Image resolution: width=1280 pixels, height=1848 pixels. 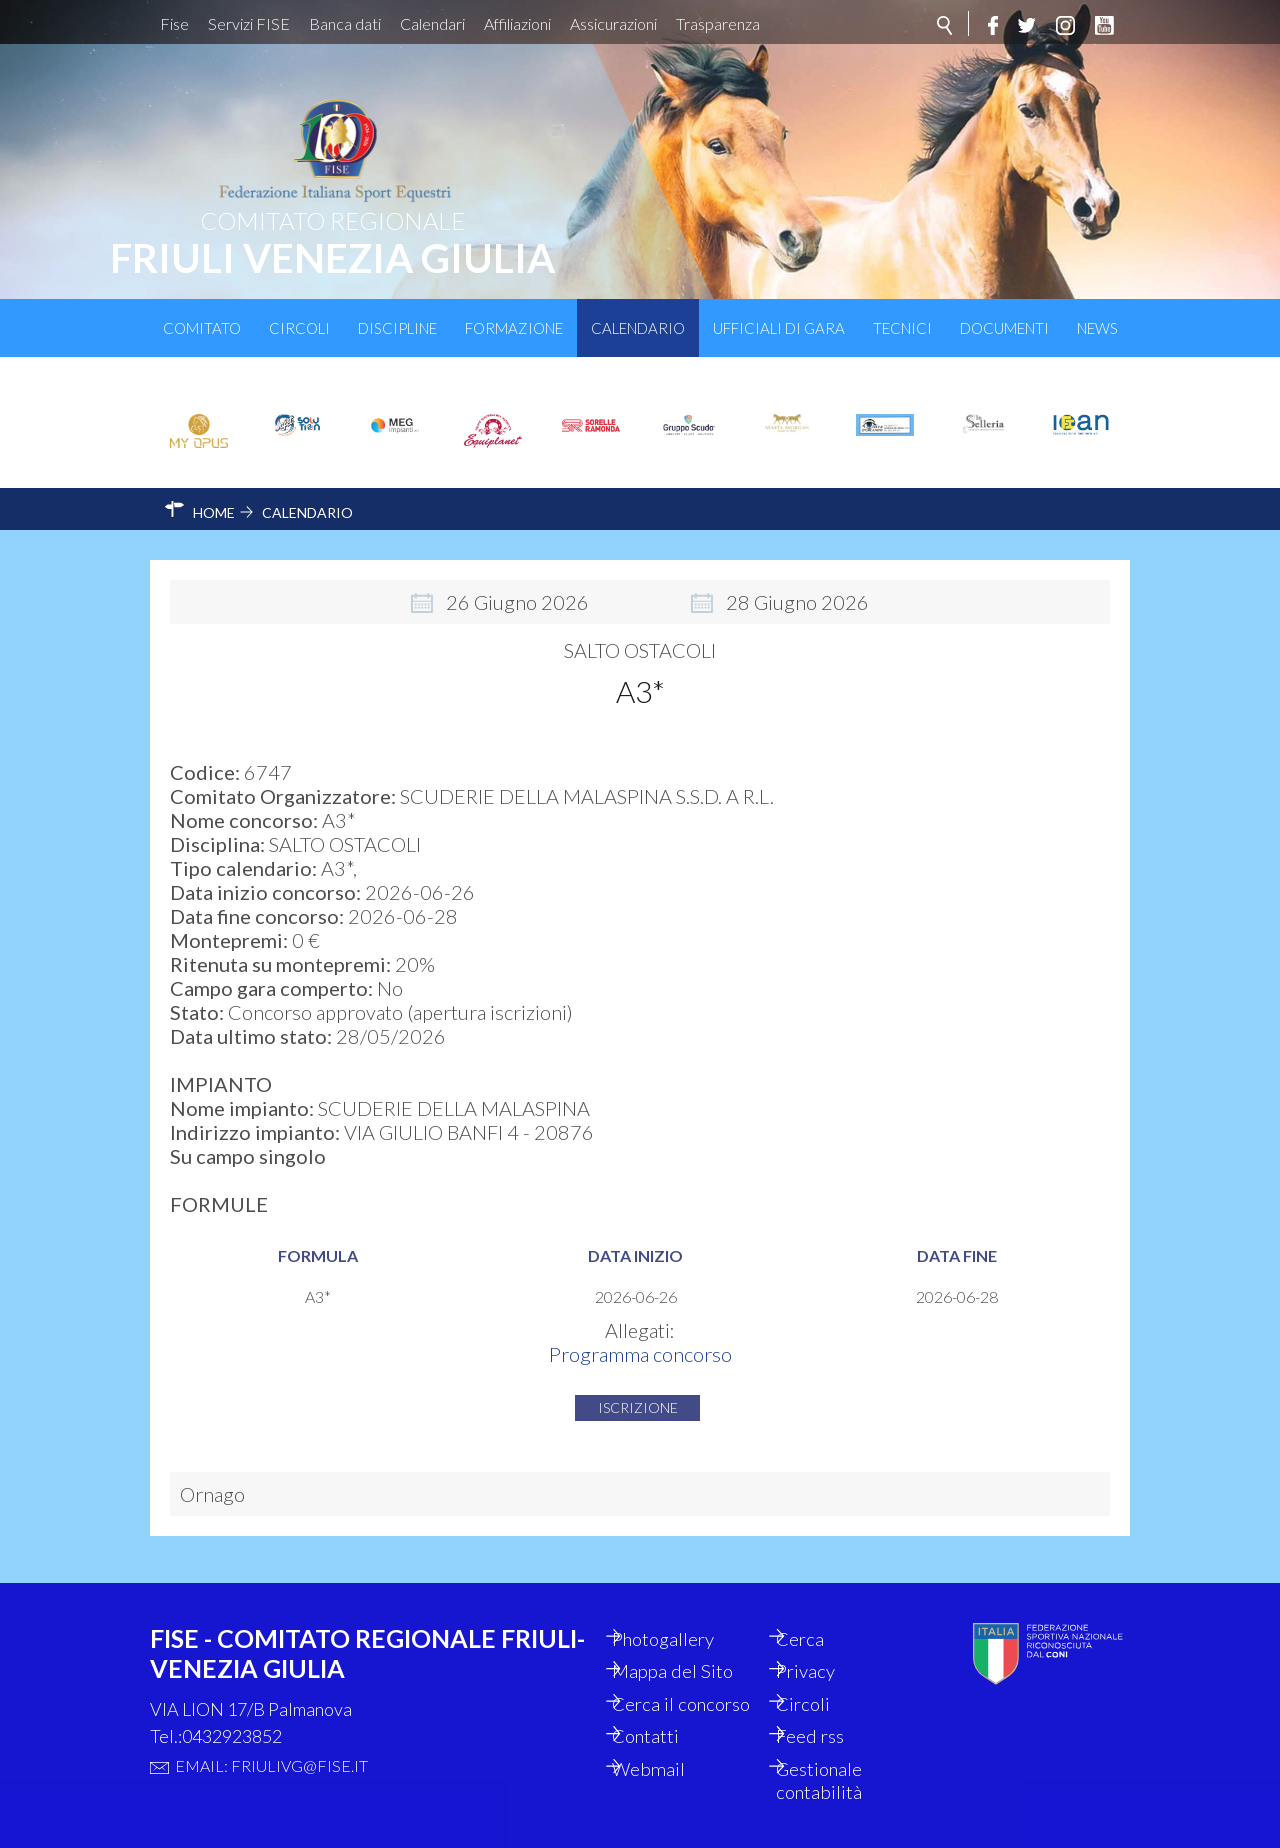 I want to click on Cerca il concorso, so click(x=670, y=1687).